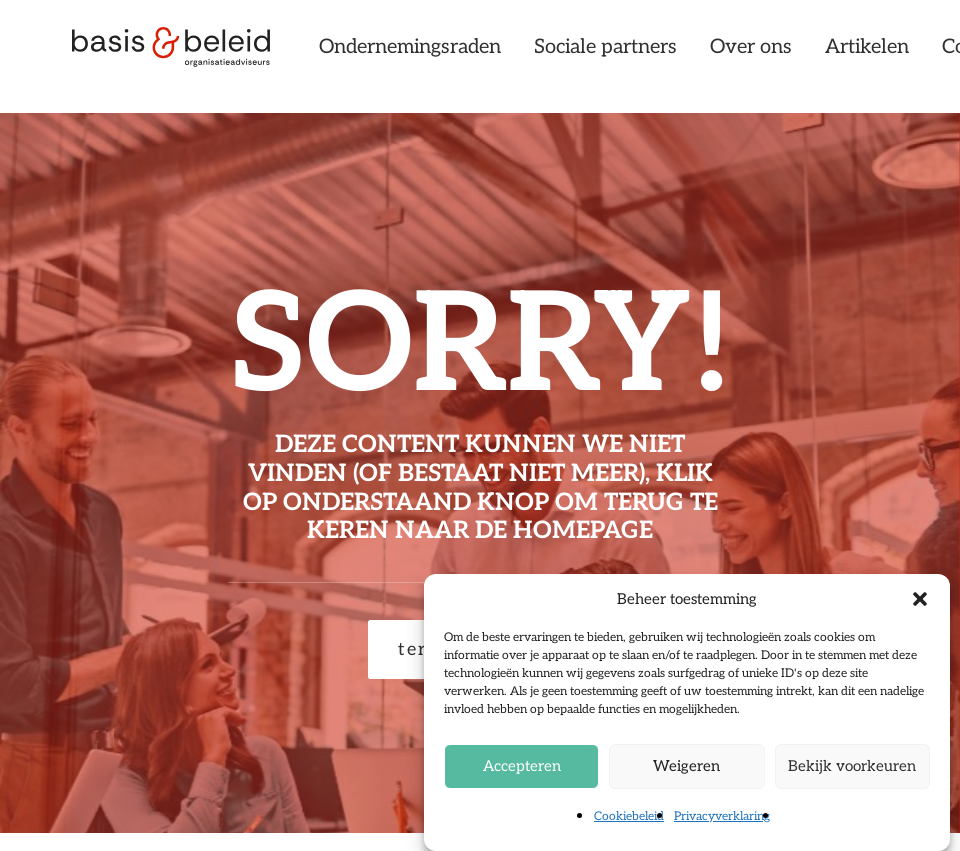  I want to click on Sociale partners, so click(668, 57).